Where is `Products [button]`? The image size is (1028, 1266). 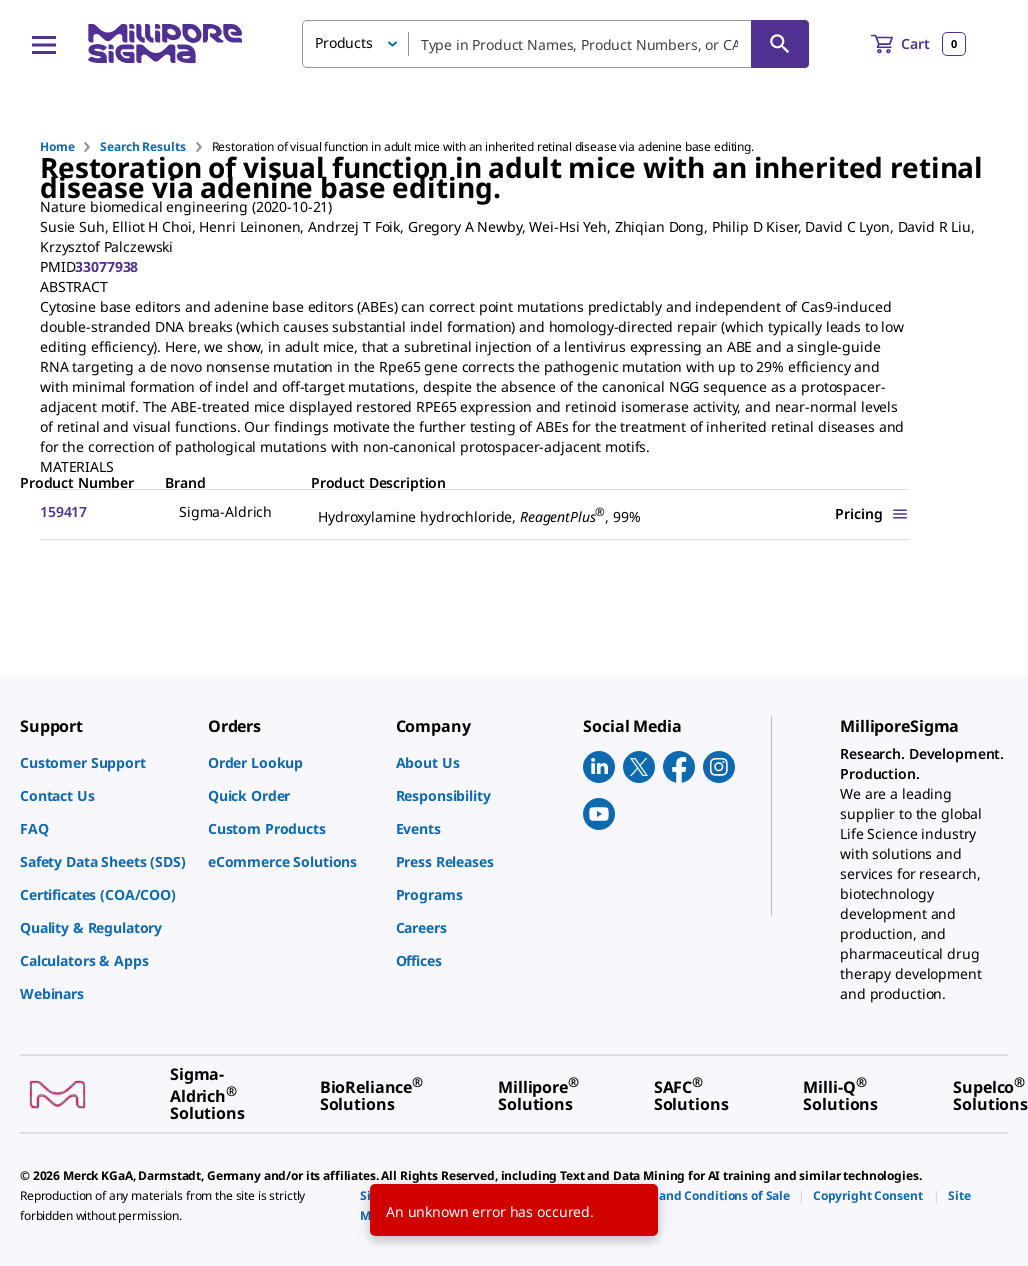 Products [button] is located at coordinates (344, 42).